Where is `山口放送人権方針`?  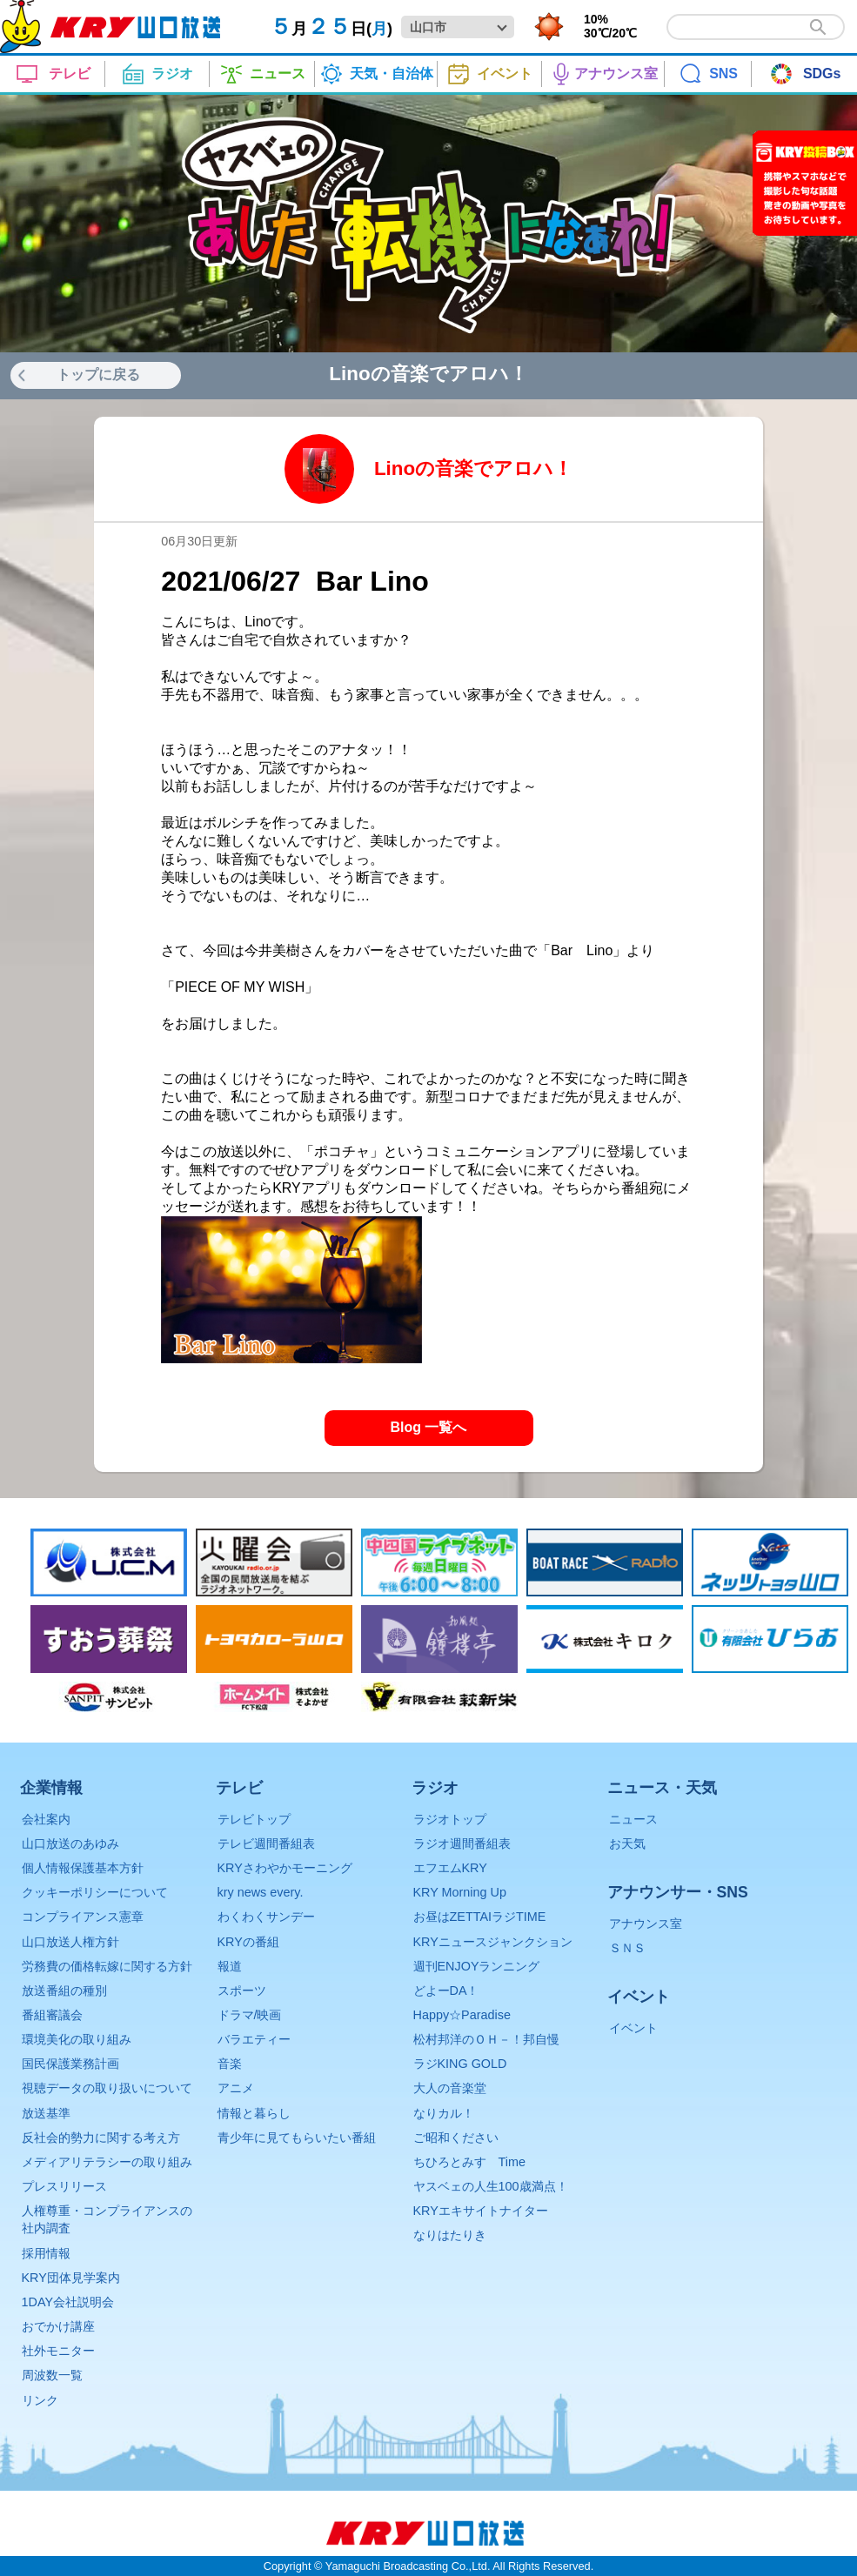
山口放送人権方針 is located at coordinates (70, 1942).